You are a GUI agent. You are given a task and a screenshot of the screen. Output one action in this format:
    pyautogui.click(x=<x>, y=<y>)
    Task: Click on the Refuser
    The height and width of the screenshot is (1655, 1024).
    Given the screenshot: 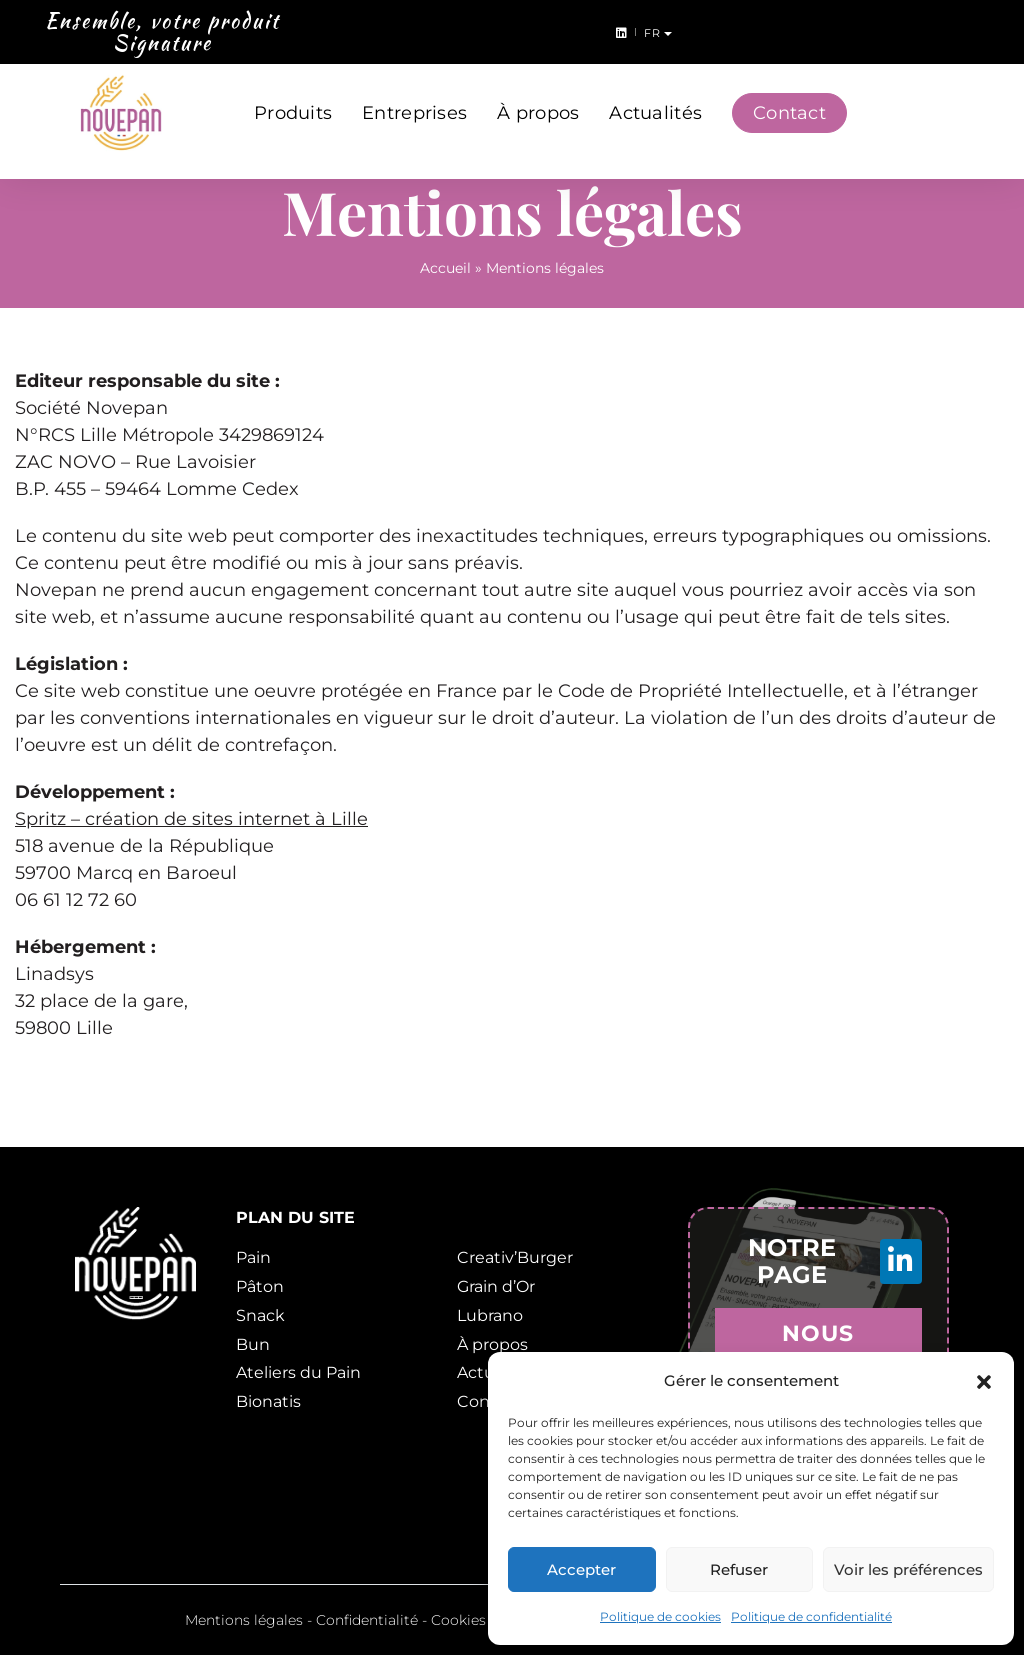 What is the action you would take?
    pyautogui.click(x=739, y=1569)
    